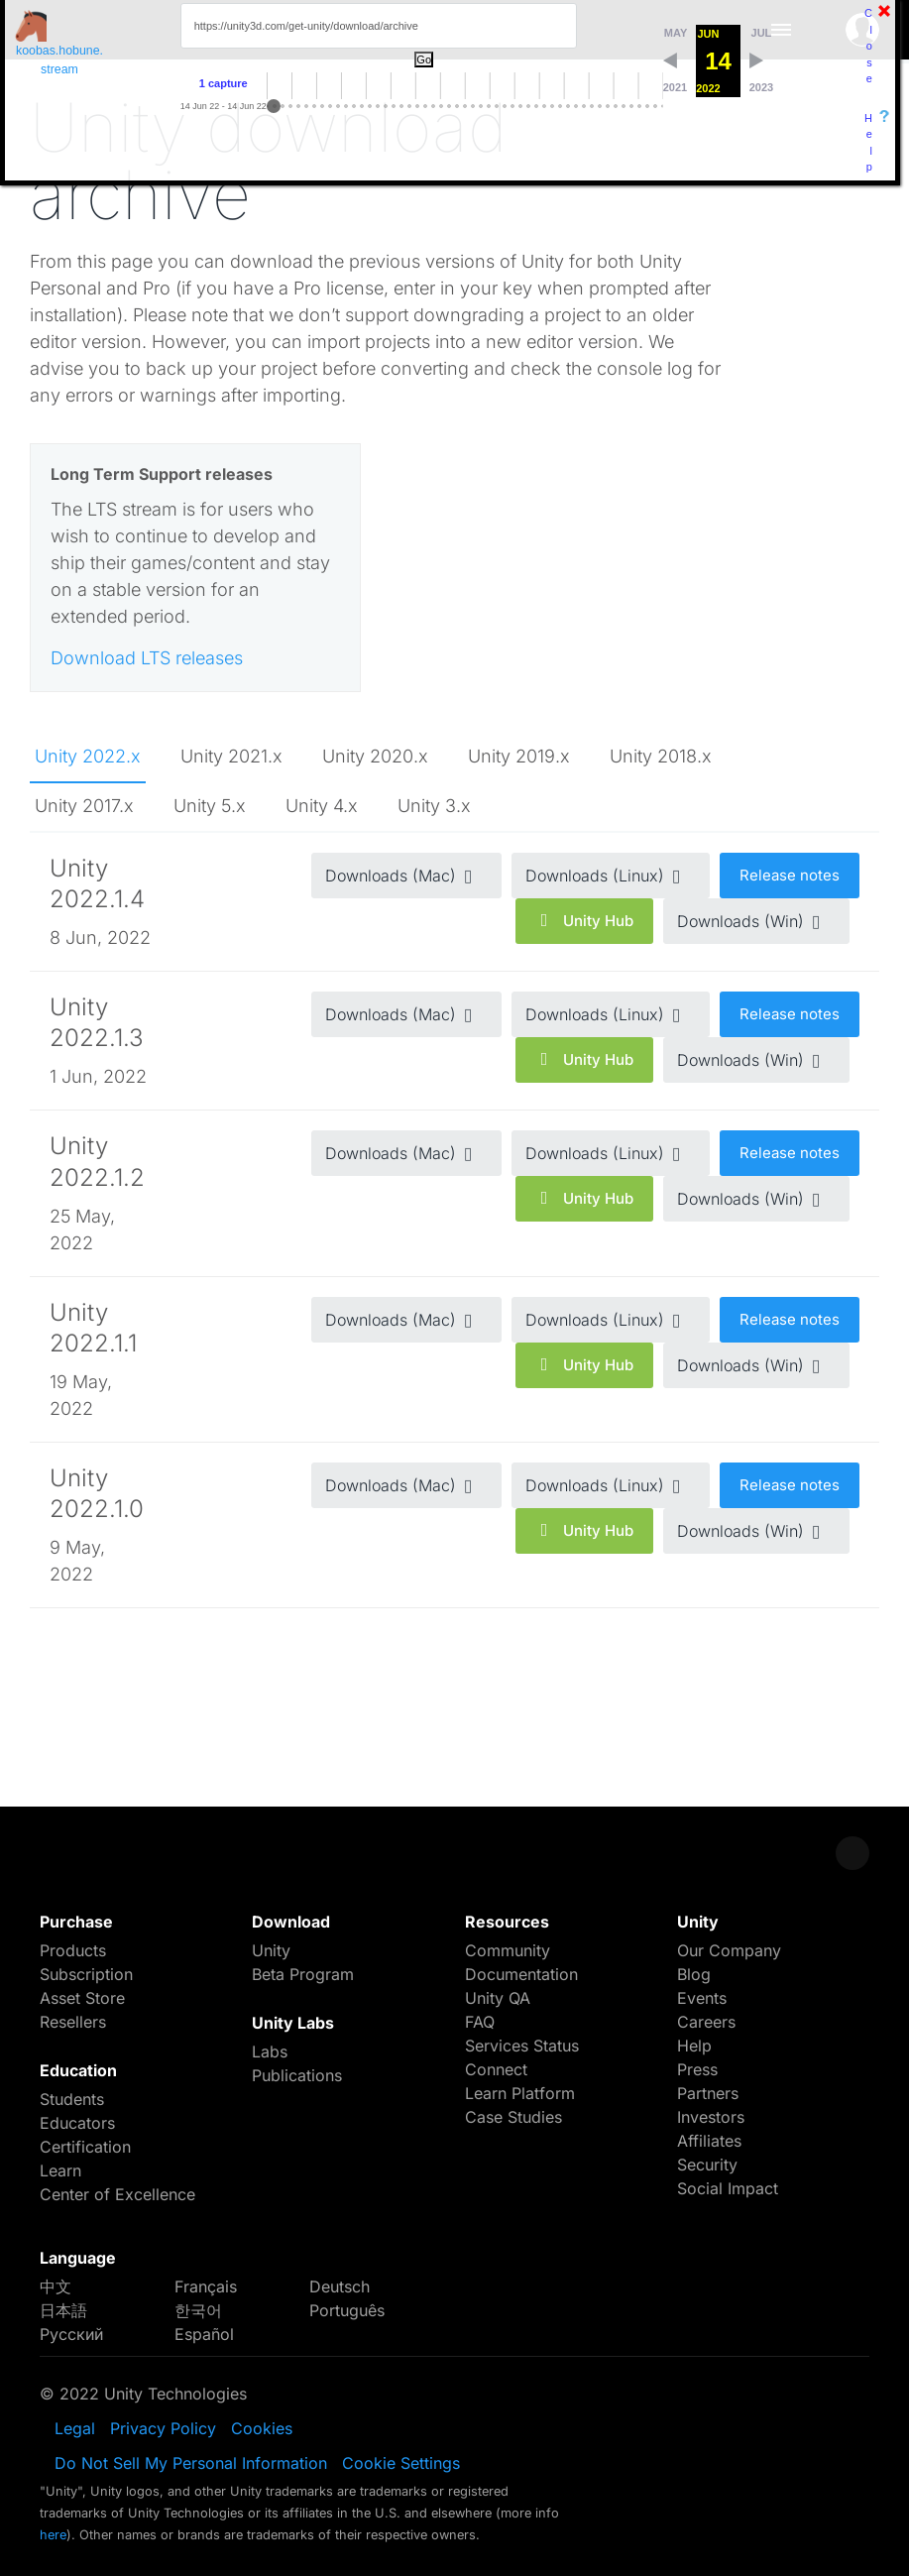  What do you see at coordinates (673, 2394) in the screenshot?
I see `Facebook` at bounding box center [673, 2394].